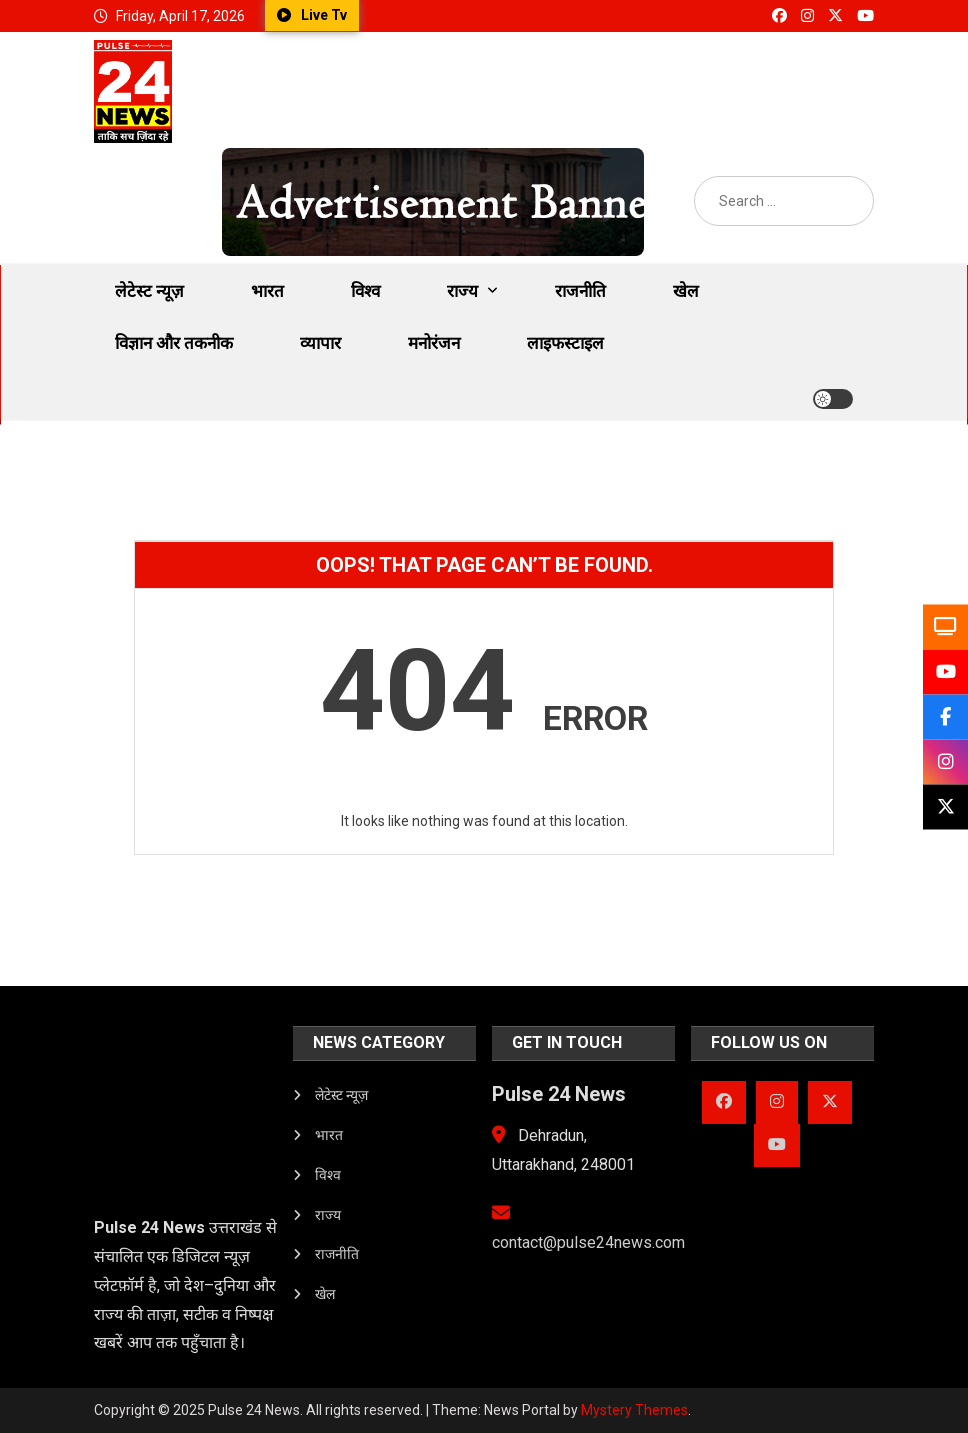  Describe the element at coordinates (365, 291) in the screenshot. I see `विश्व` at that location.